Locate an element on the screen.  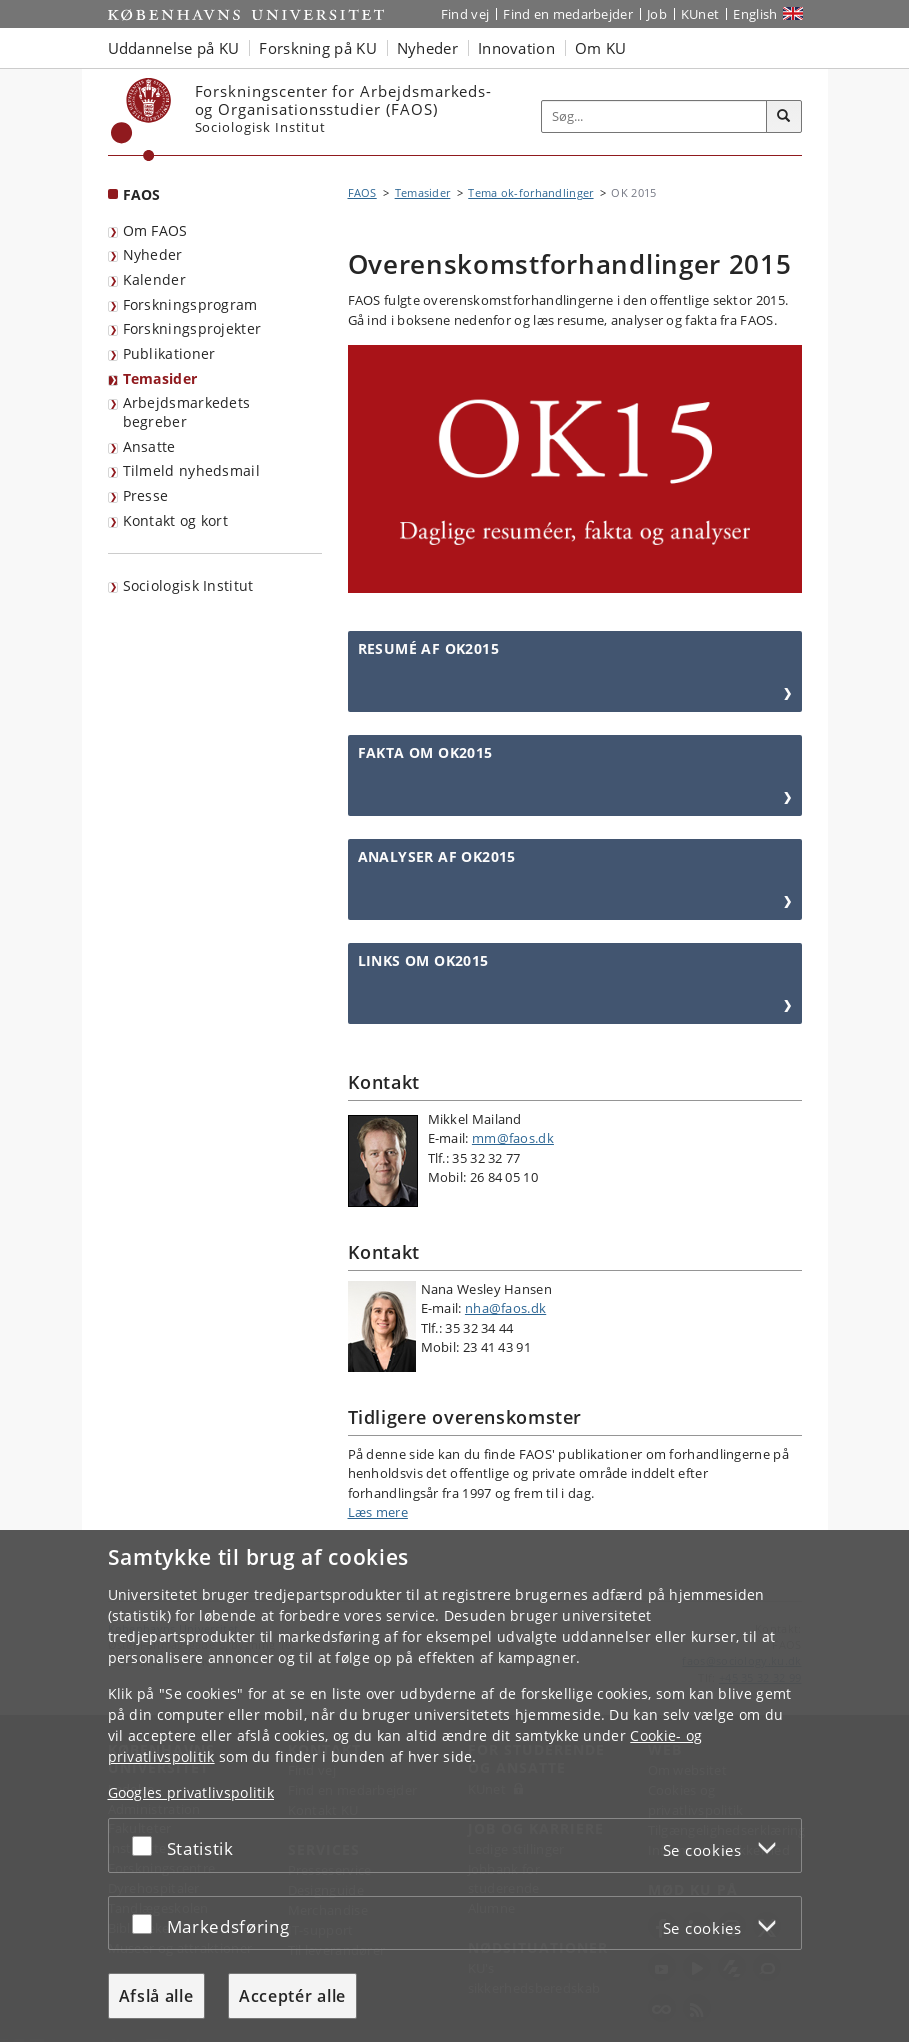
Tema ok-forhandlinger is located at coordinates (530, 192).